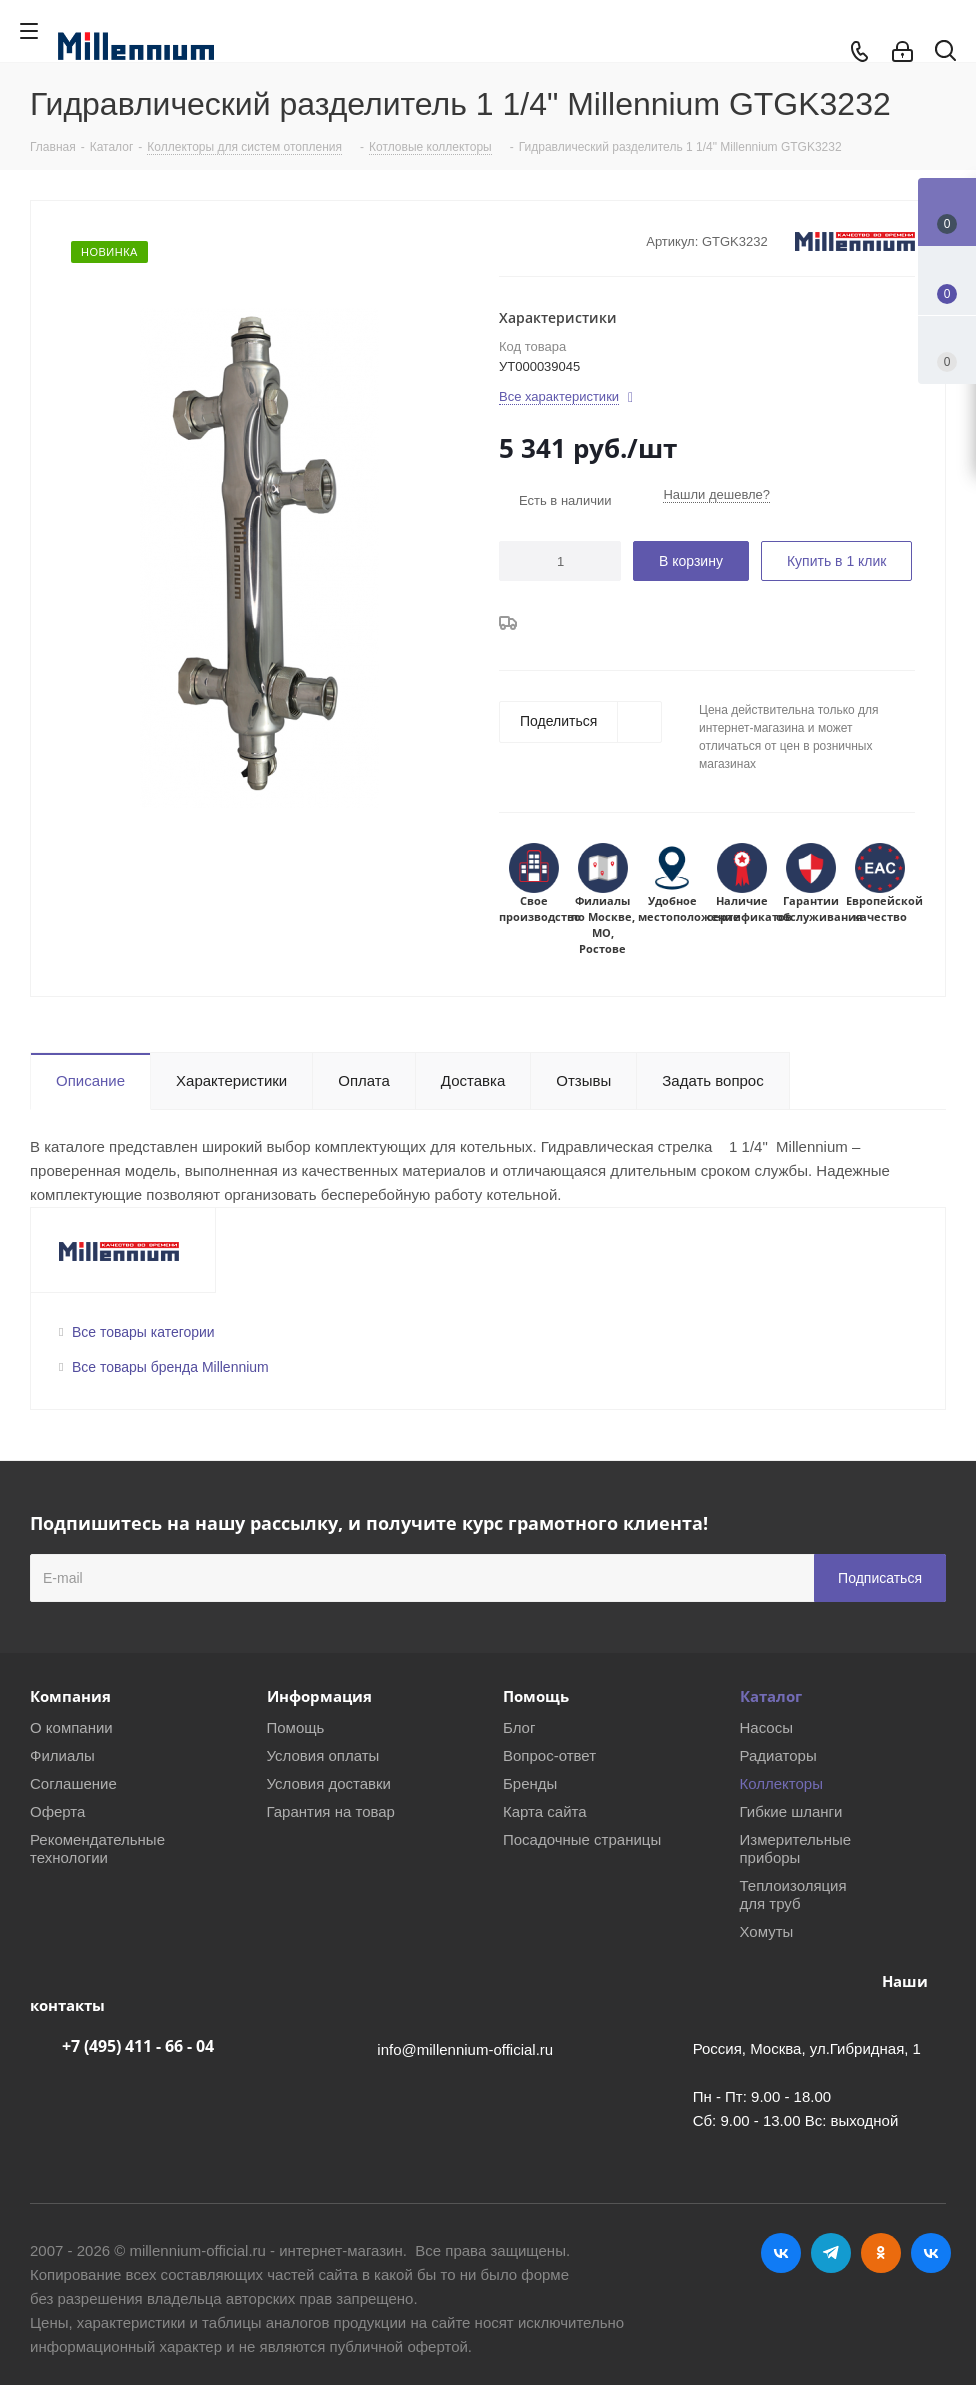  Describe the element at coordinates (71, 1727) in the screenshot. I see `О компании` at that location.